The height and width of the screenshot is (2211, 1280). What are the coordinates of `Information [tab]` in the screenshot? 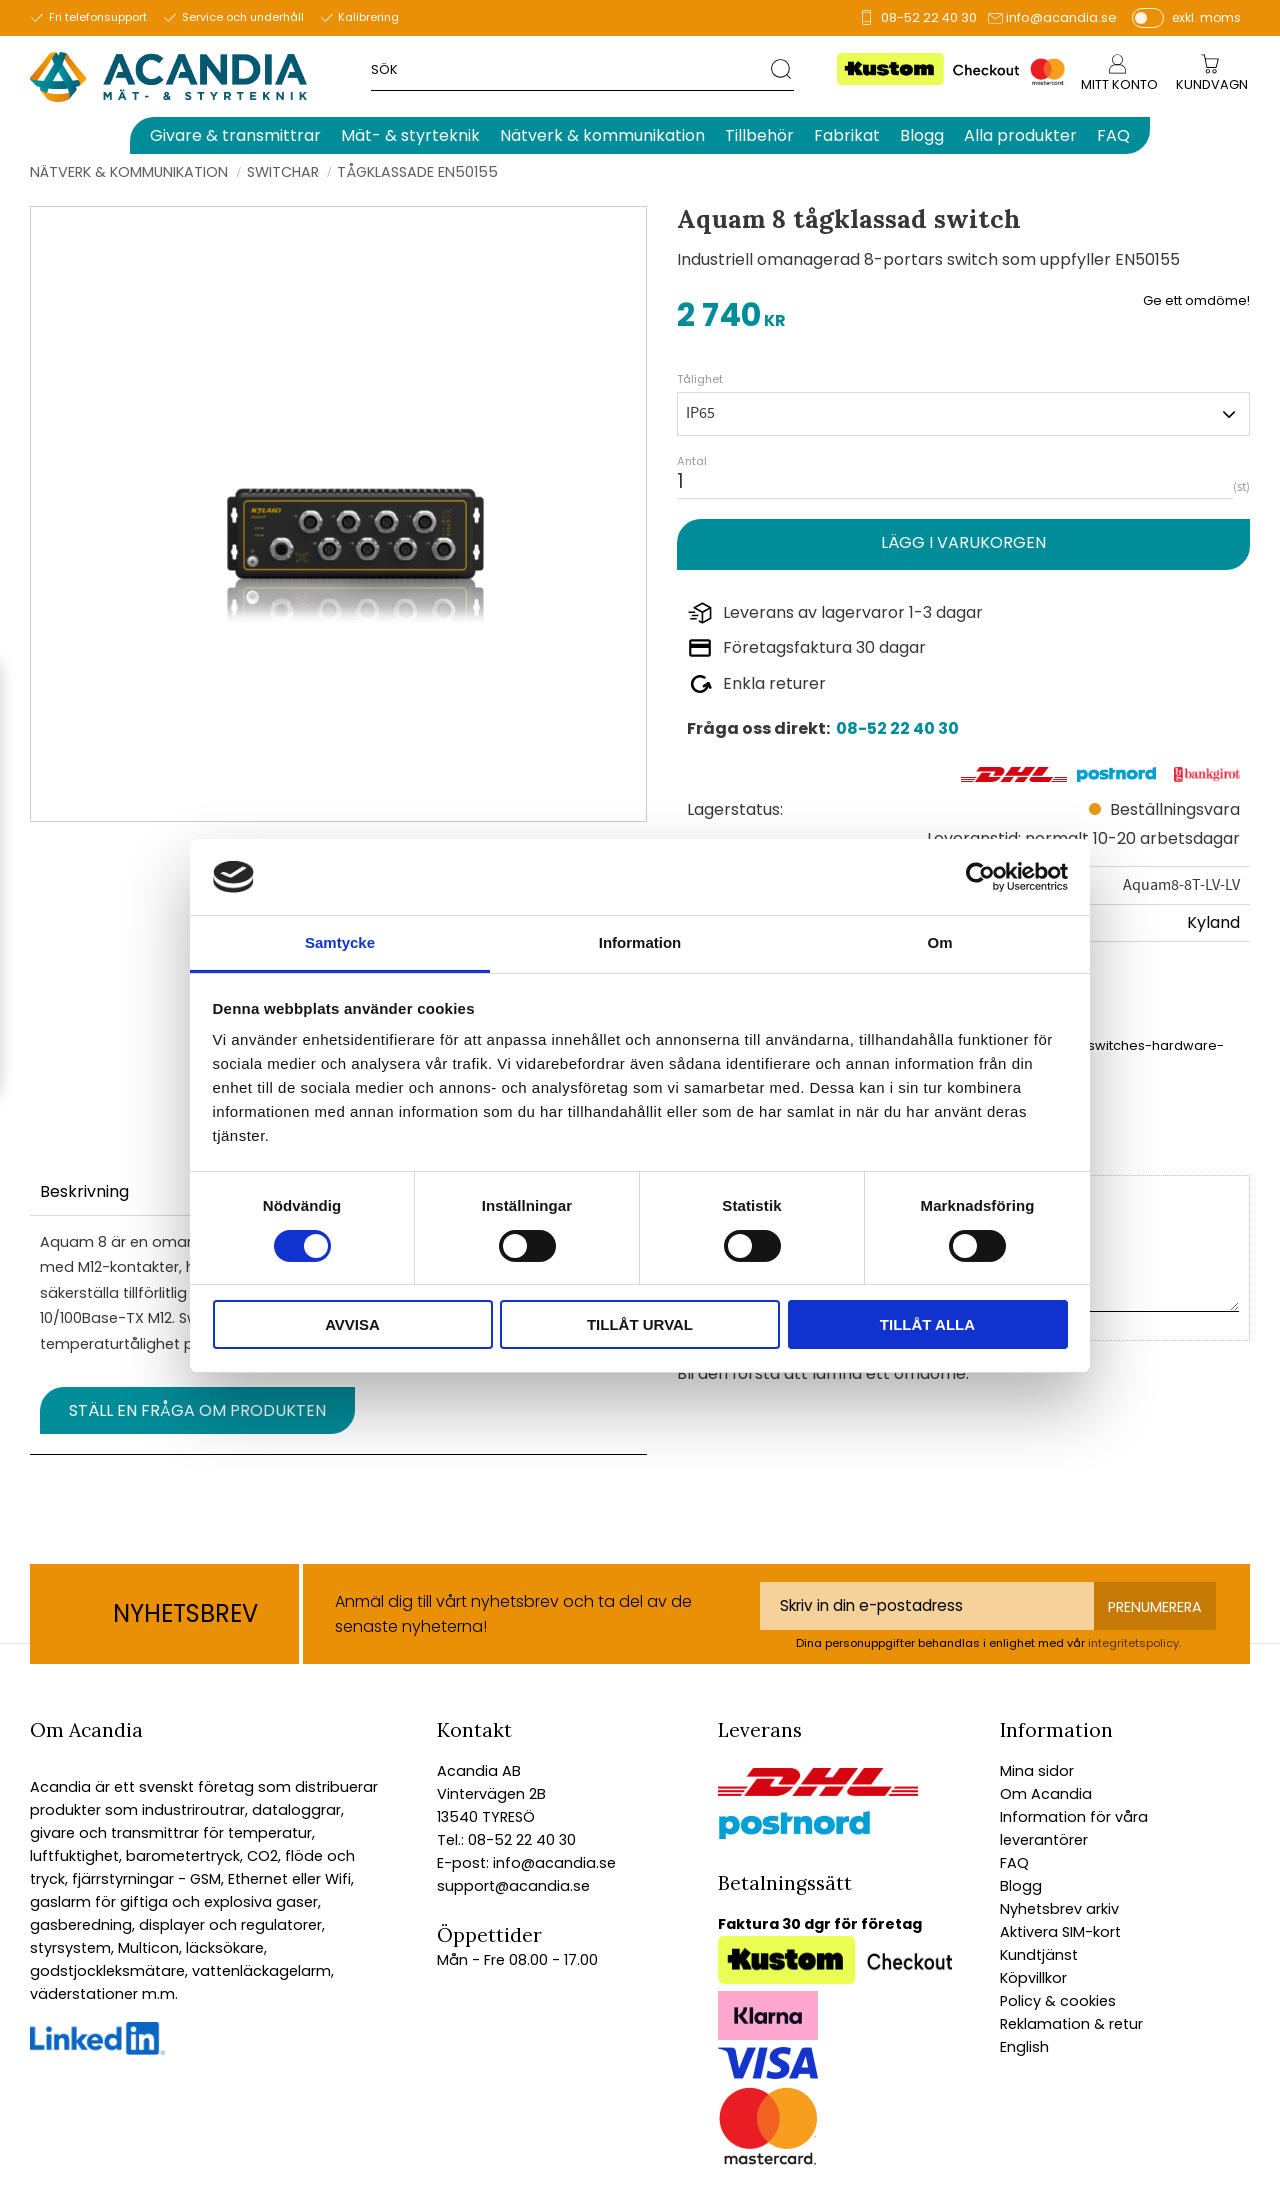 It's located at (640, 942).